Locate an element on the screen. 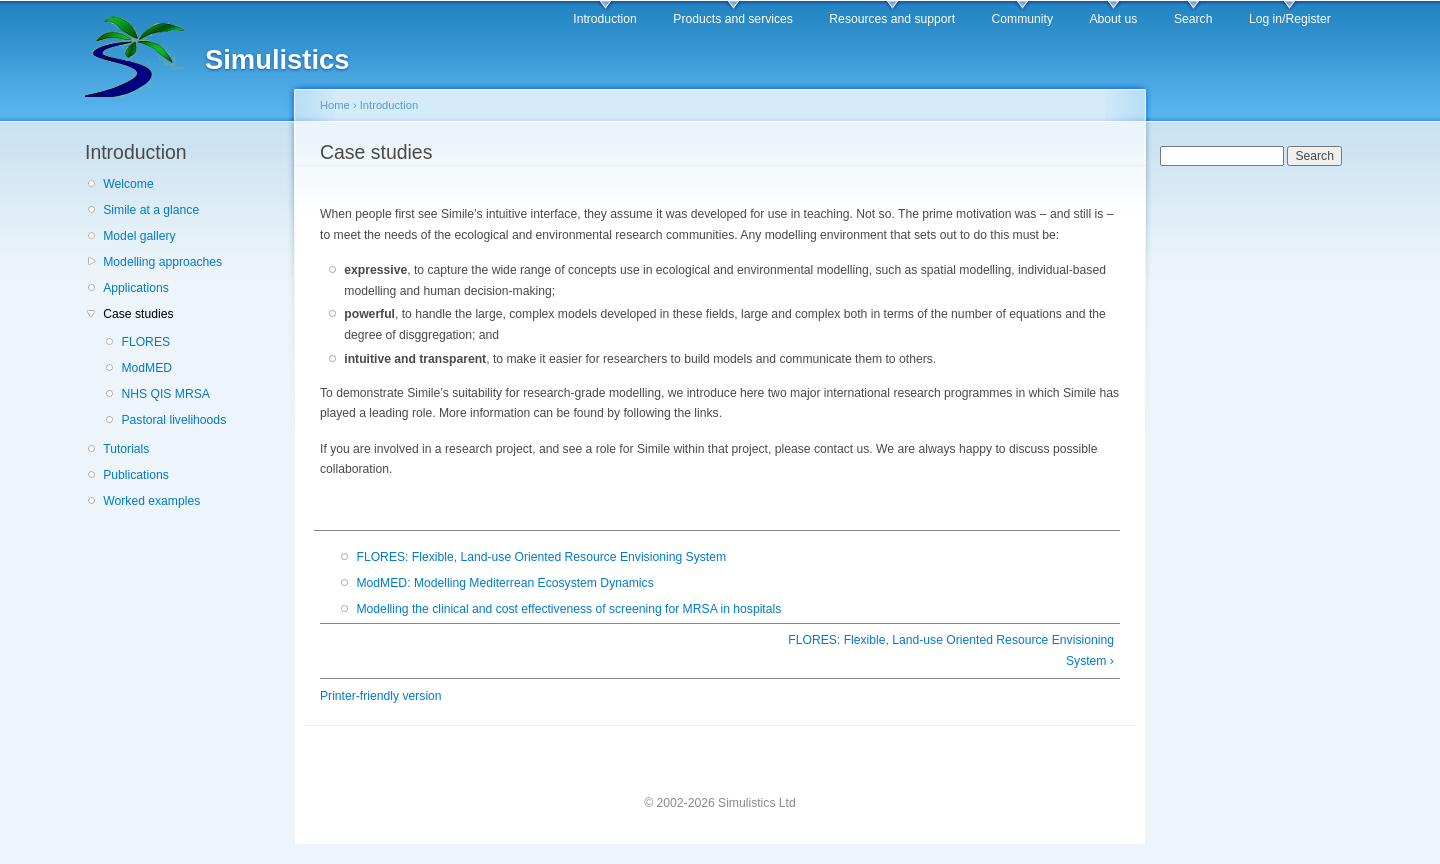  Publications is located at coordinates (136, 475).